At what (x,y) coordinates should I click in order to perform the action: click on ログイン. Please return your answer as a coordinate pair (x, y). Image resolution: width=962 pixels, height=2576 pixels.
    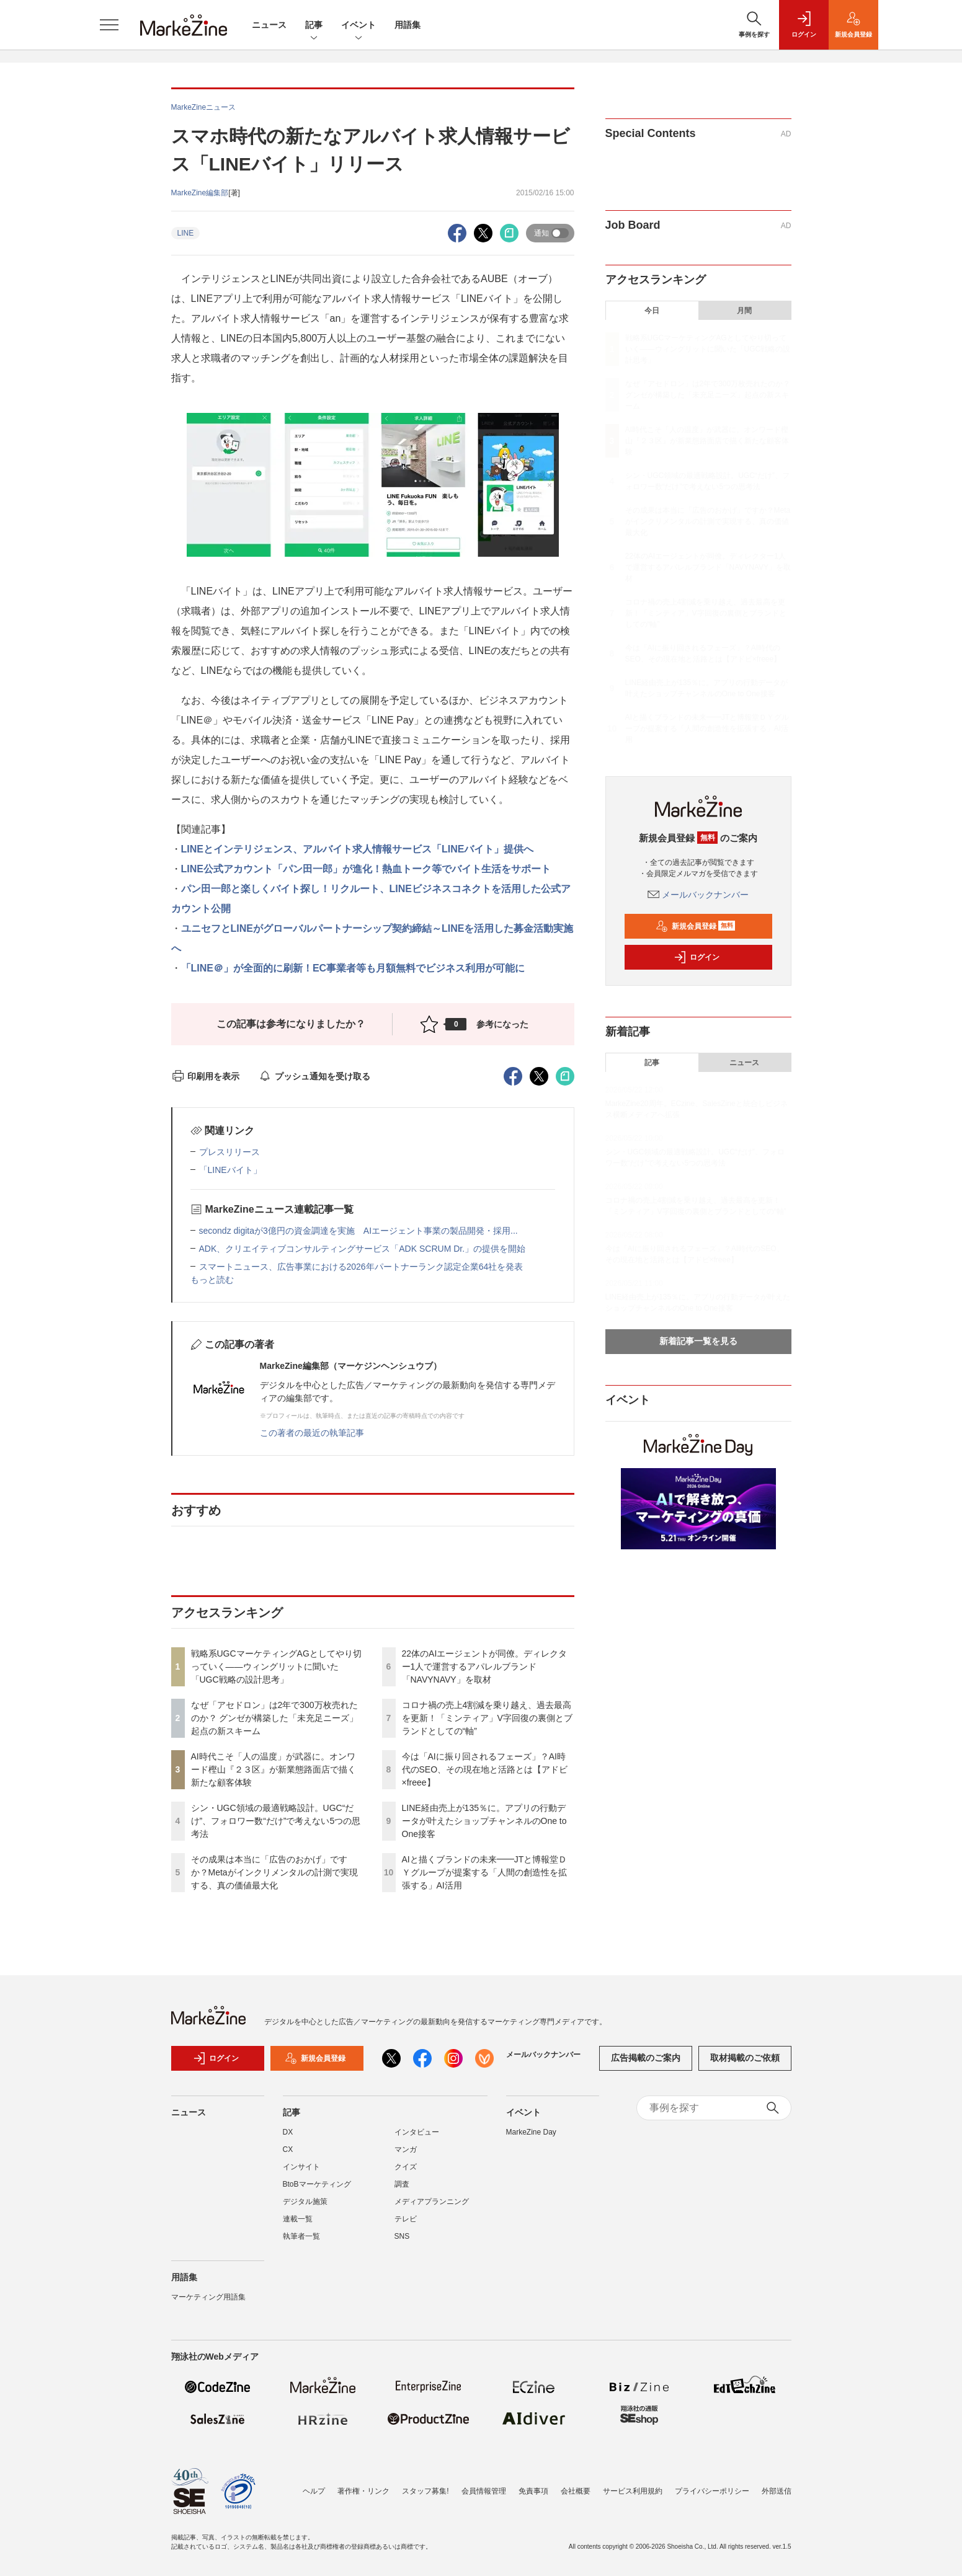
    Looking at the image, I should click on (696, 957).